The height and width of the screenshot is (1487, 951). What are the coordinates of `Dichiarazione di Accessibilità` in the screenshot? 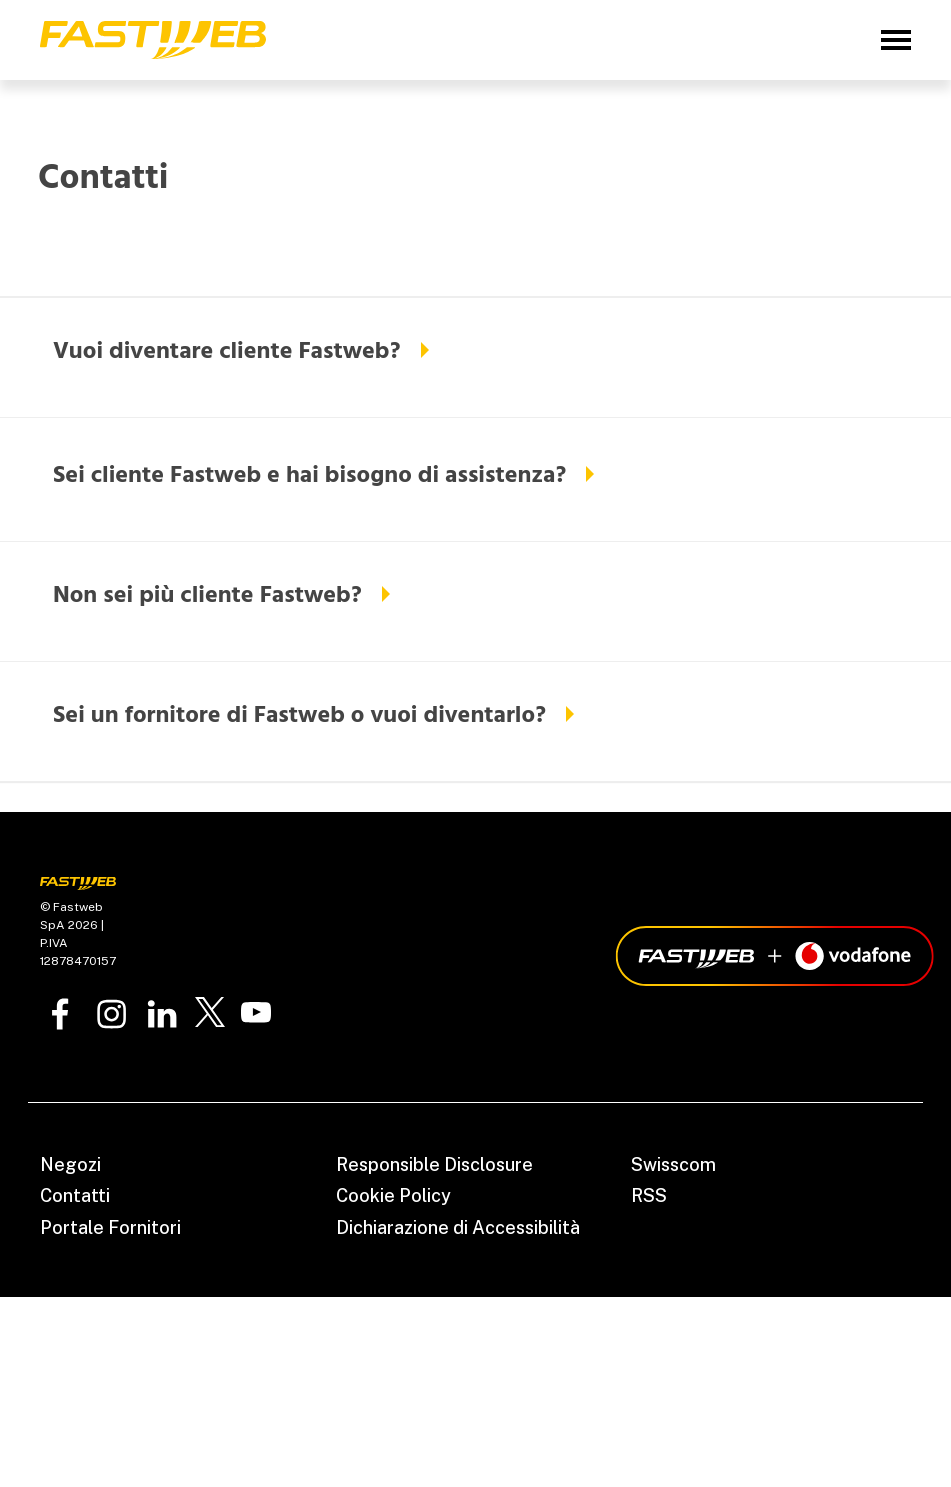 It's located at (458, 1227).